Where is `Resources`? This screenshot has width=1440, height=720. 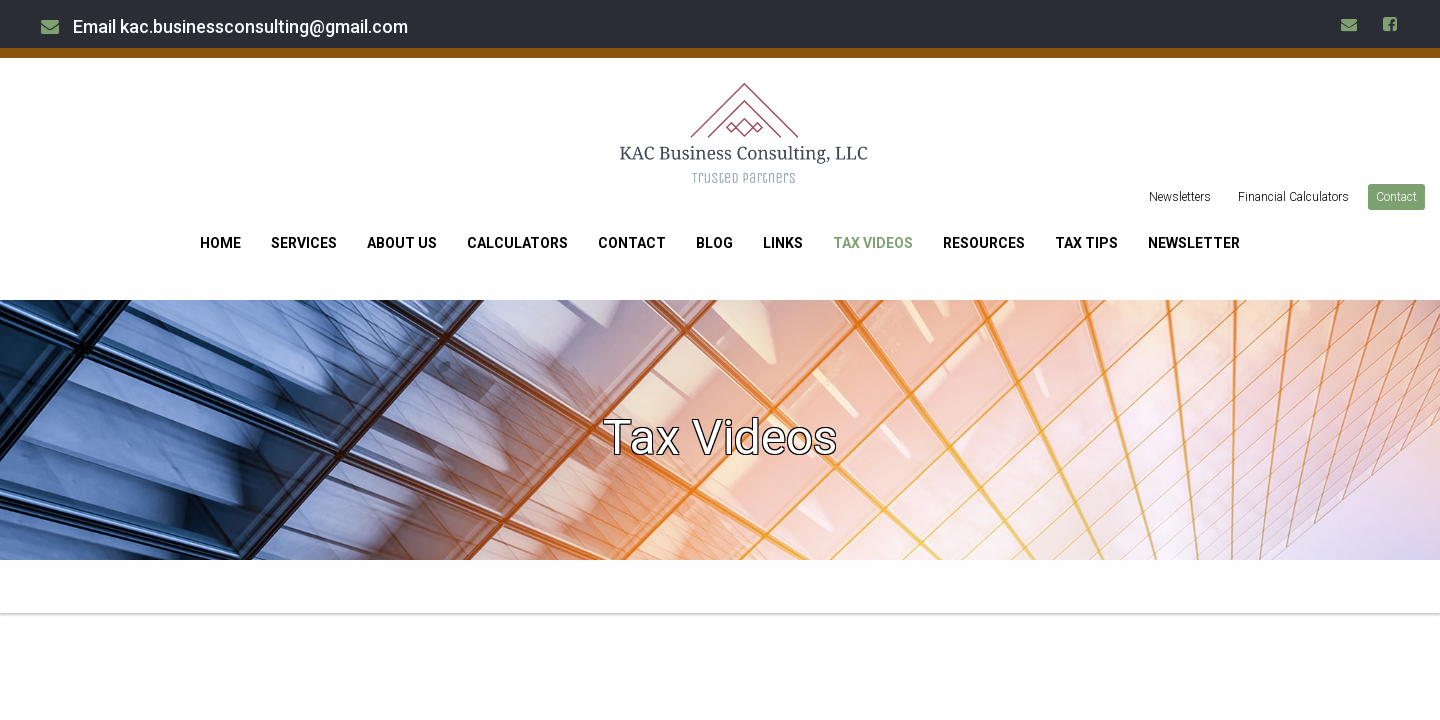 Resources is located at coordinates (984, 243).